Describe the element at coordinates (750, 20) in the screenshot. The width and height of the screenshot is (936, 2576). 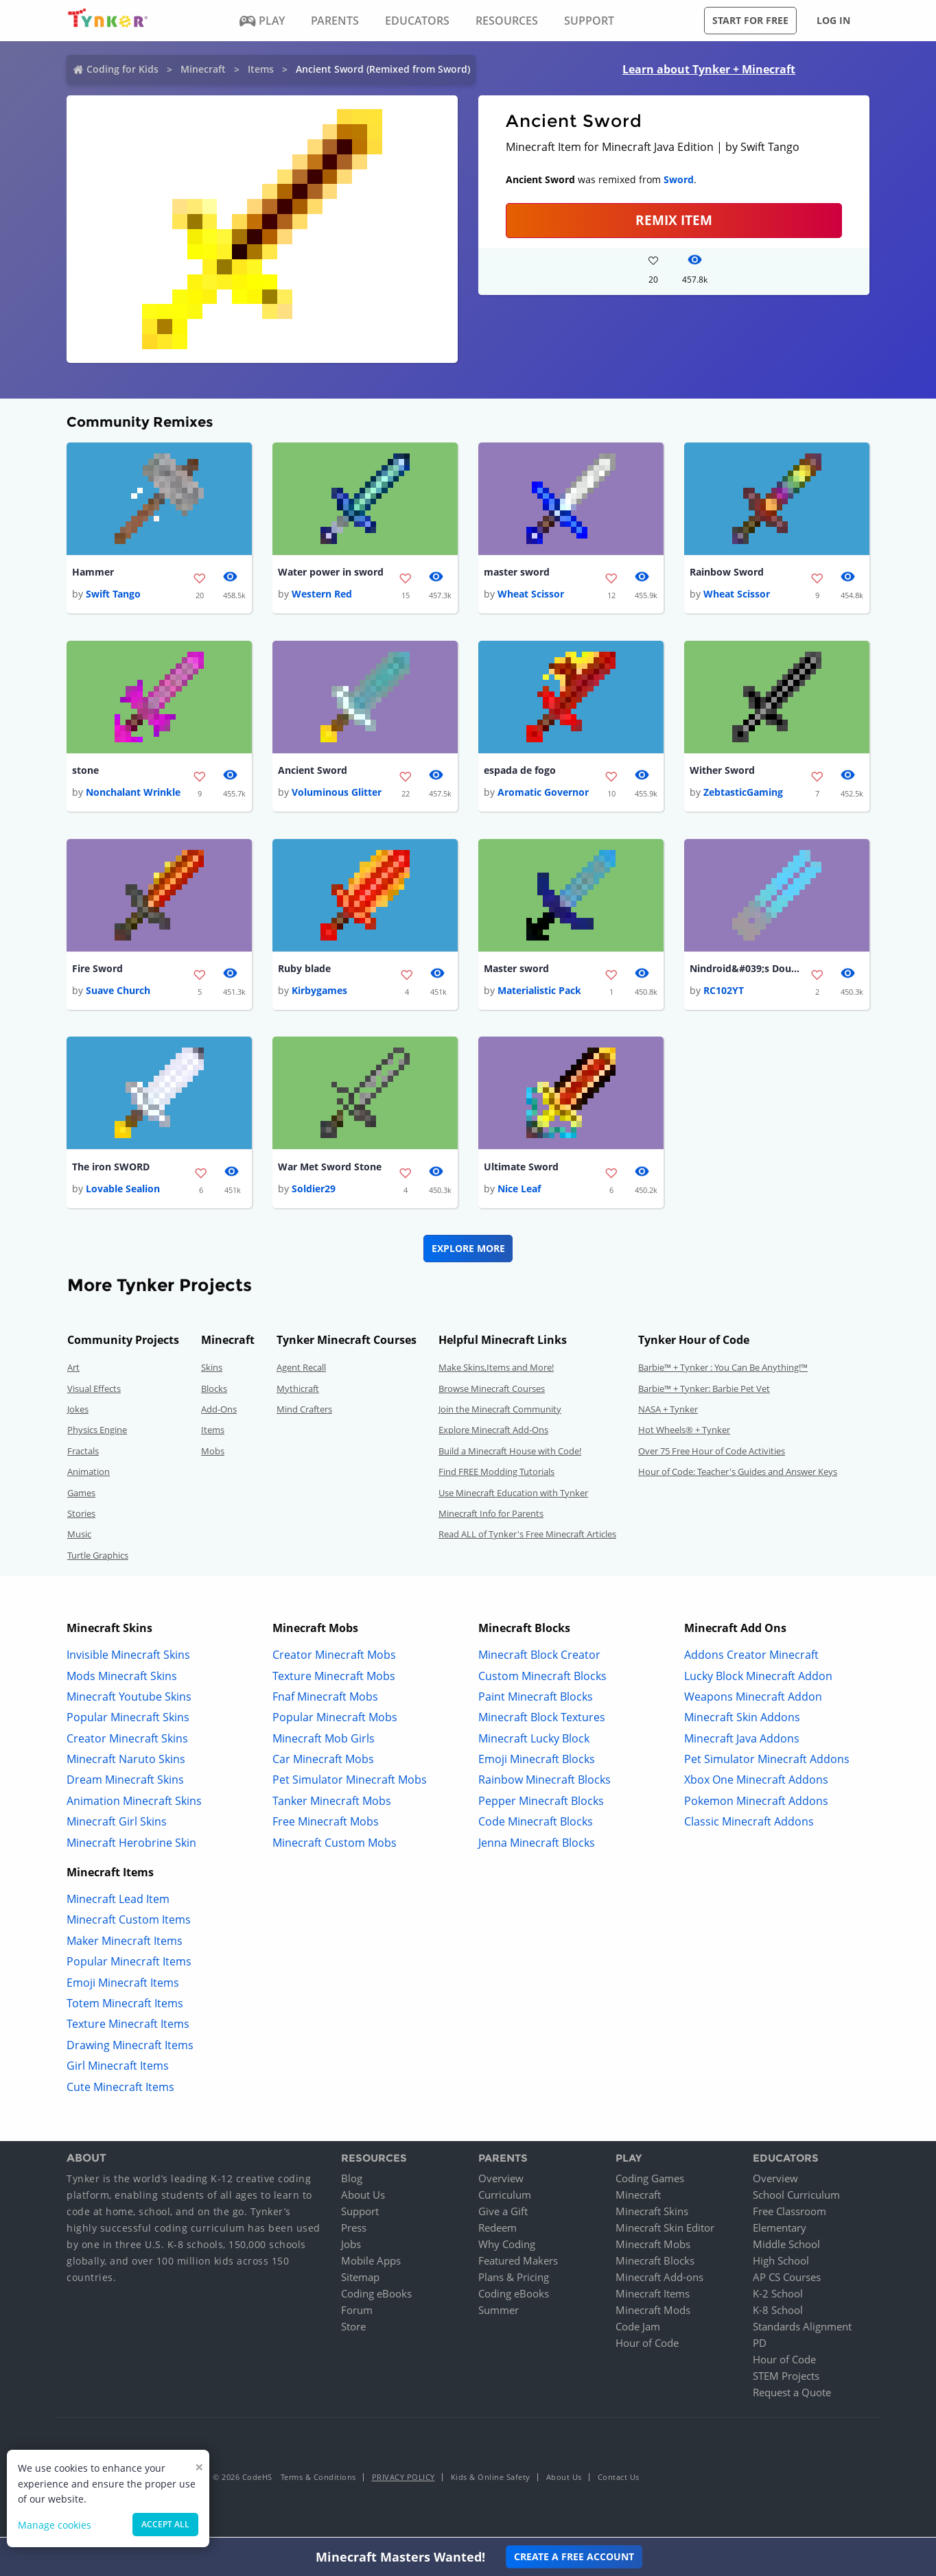
I see `Start for free` at that location.